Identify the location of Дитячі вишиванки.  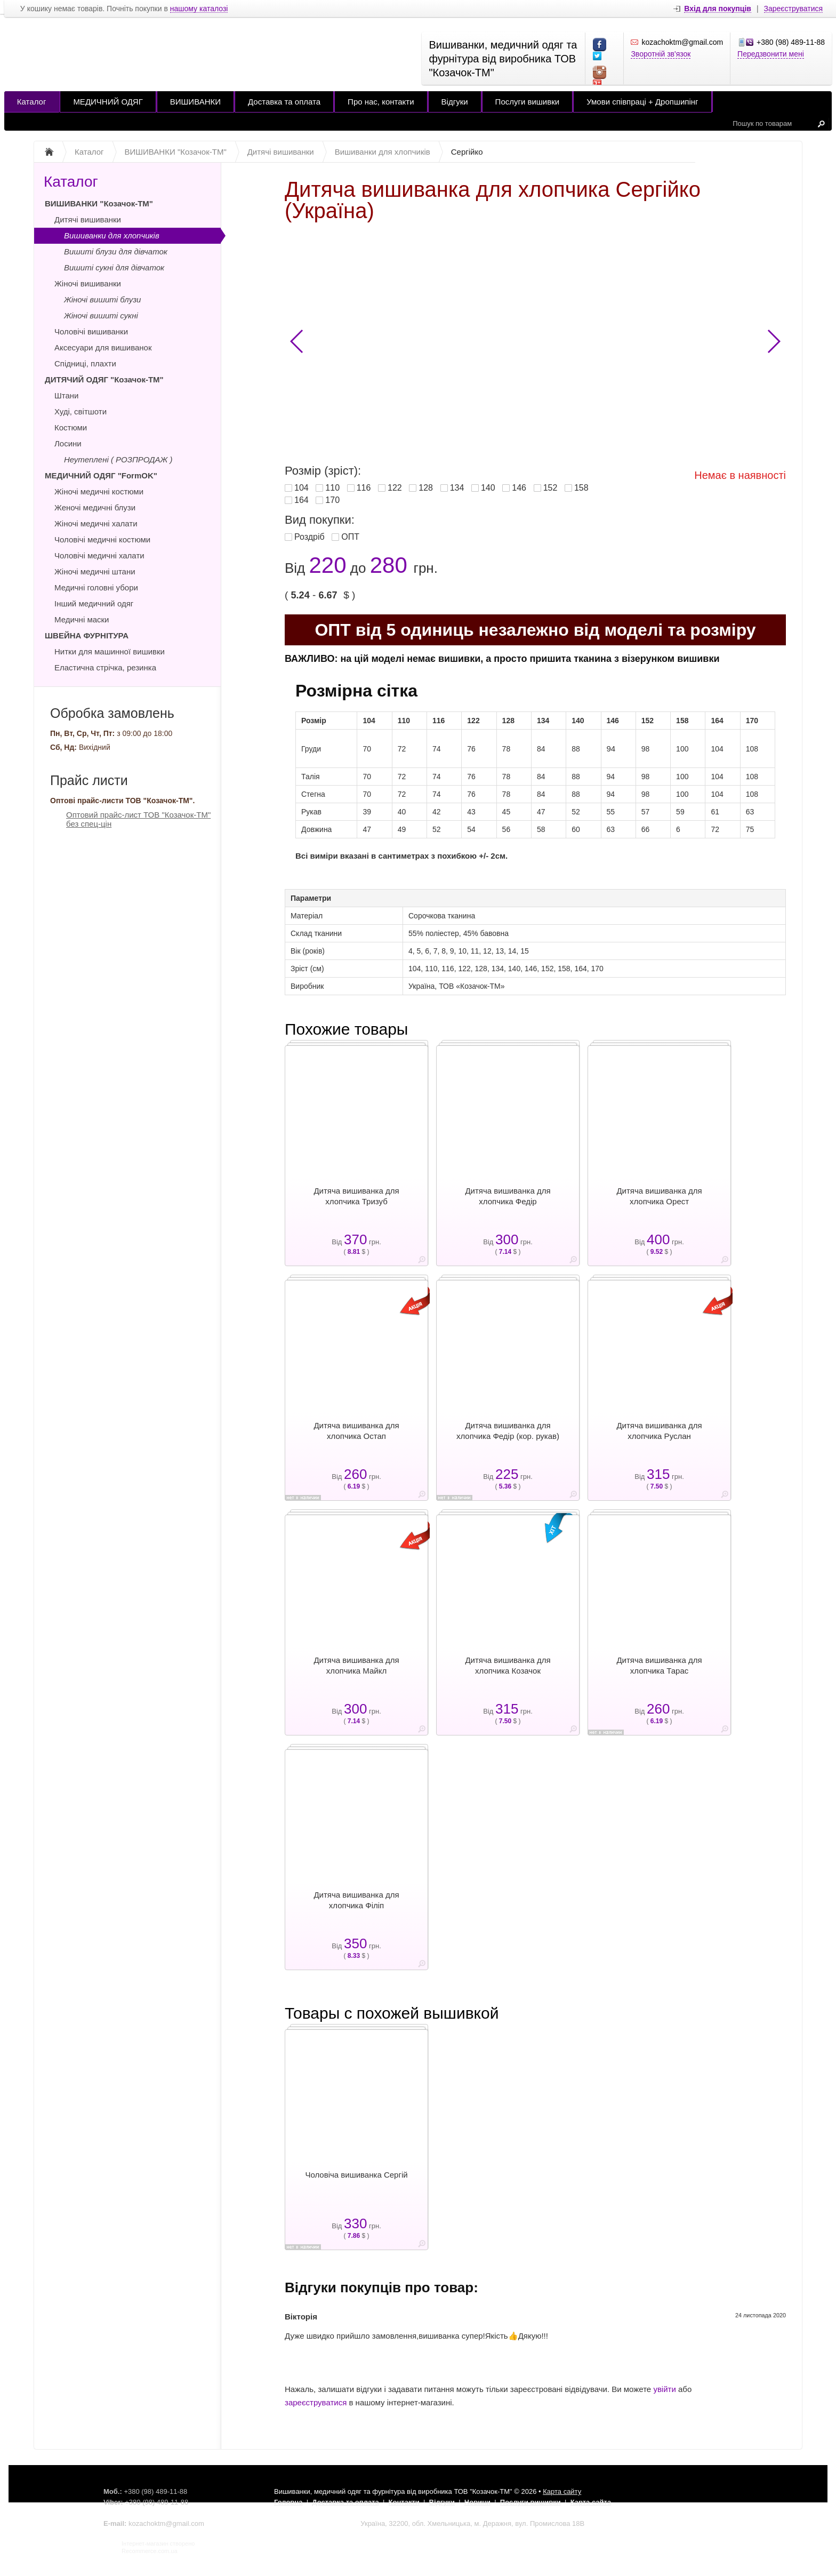
(87, 219).